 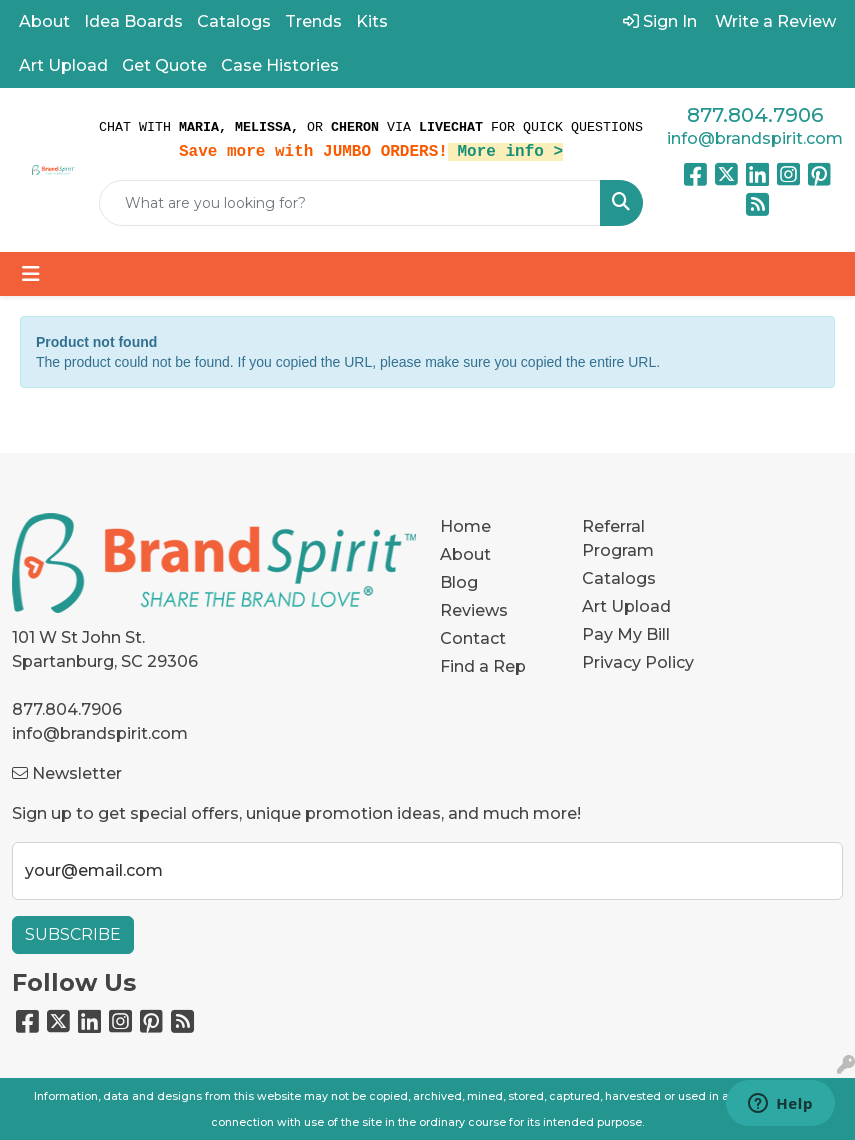 What do you see at coordinates (465, 526) in the screenshot?
I see `Home` at bounding box center [465, 526].